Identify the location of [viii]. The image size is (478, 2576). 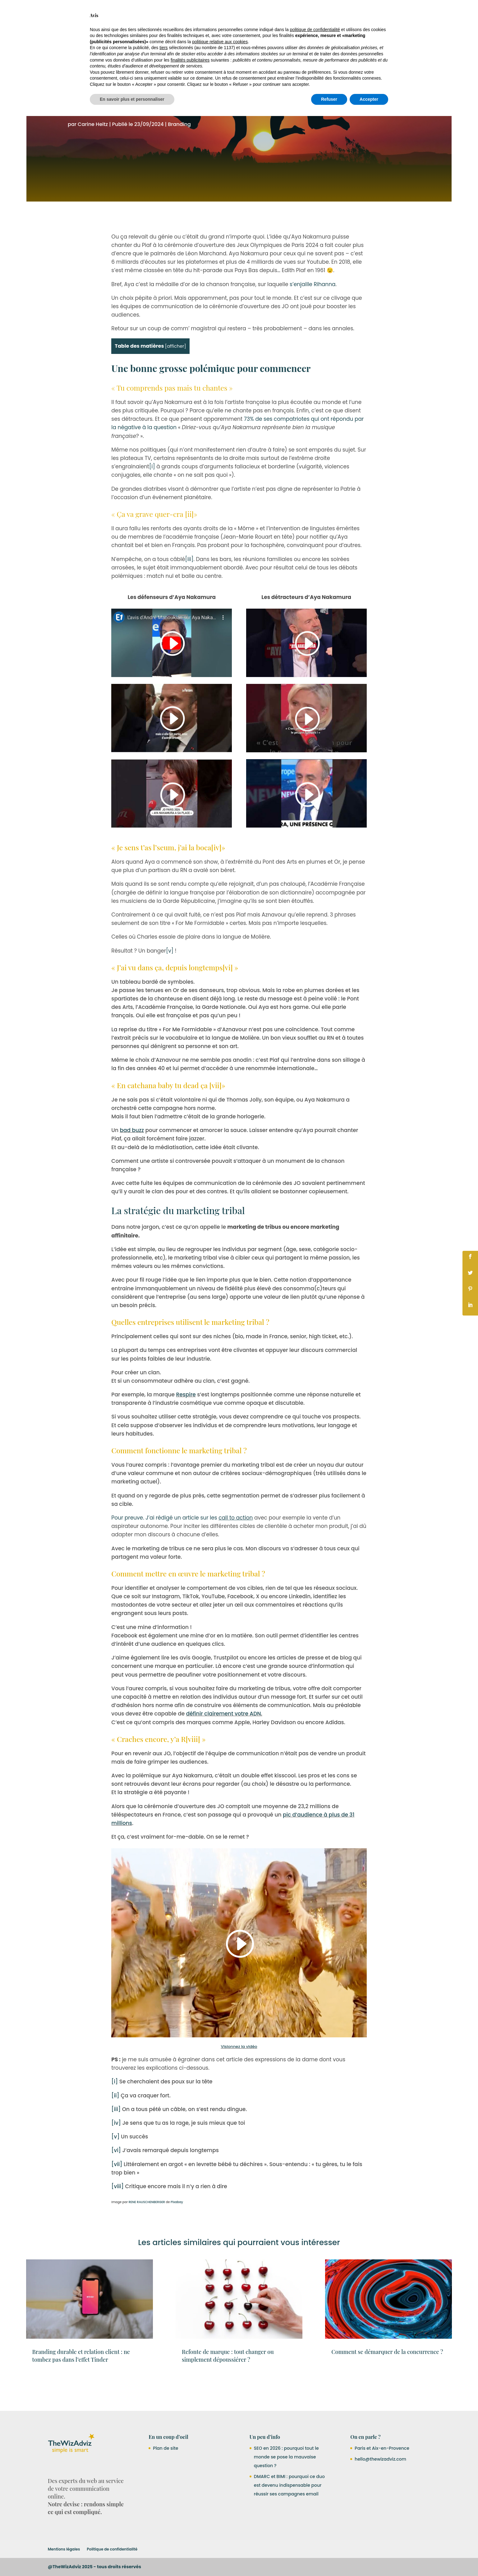
(193, 1767).